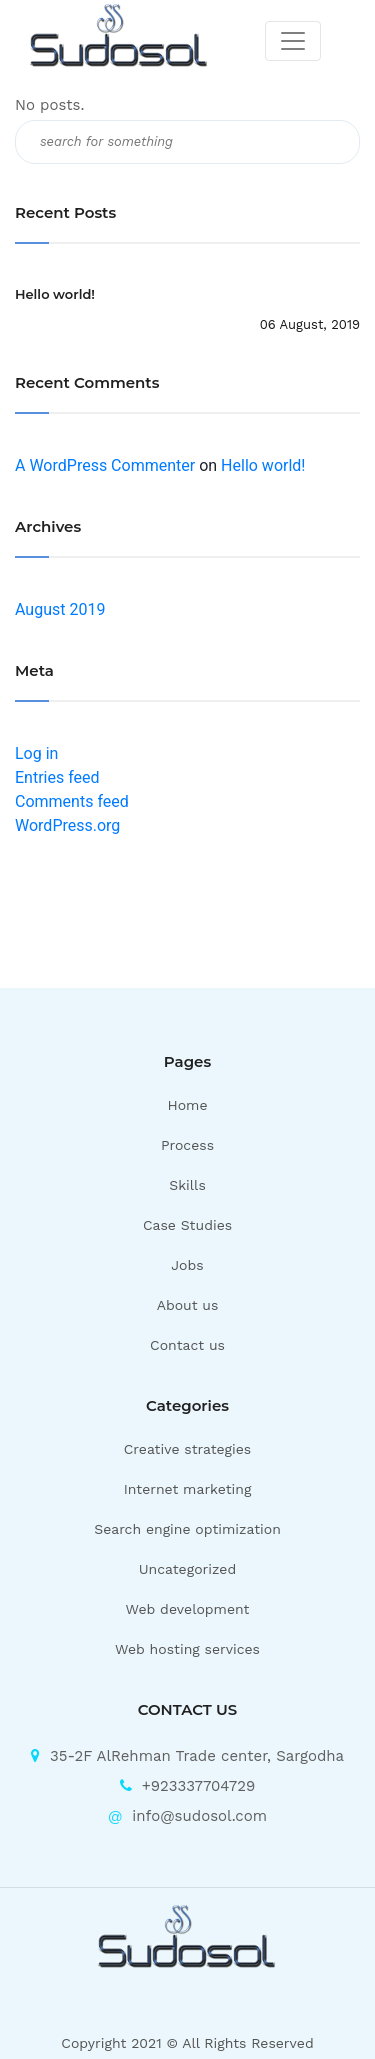 This screenshot has height=2059, width=375. Describe the element at coordinates (72, 801) in the screenshot. I see `Comments feed` at that location.